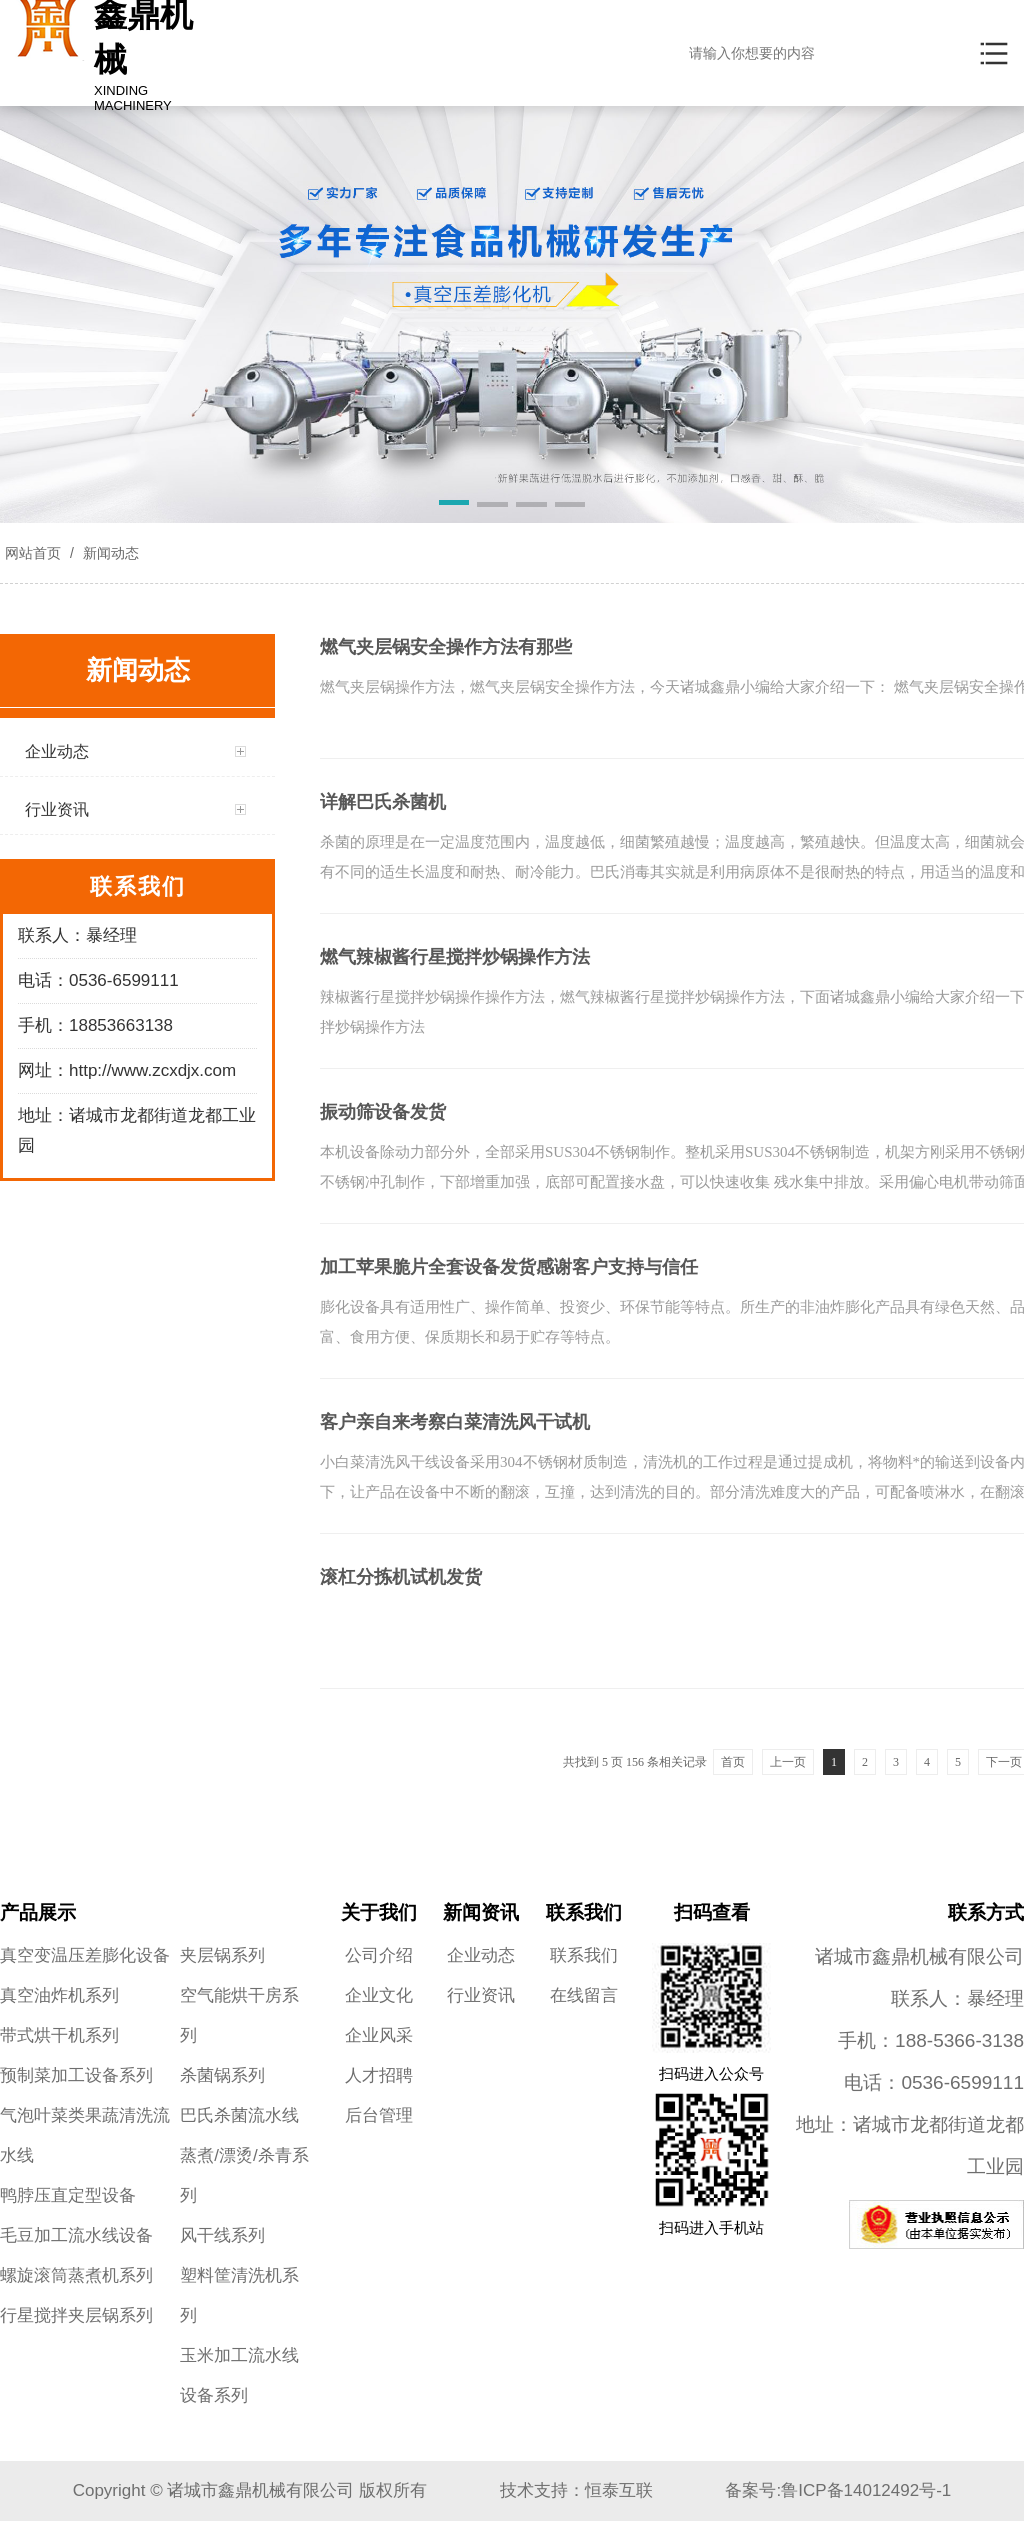  What do you see at coordinates (584, 1995) in the screenshot?
I see `在线留言` at bounding box center [584, 1995].